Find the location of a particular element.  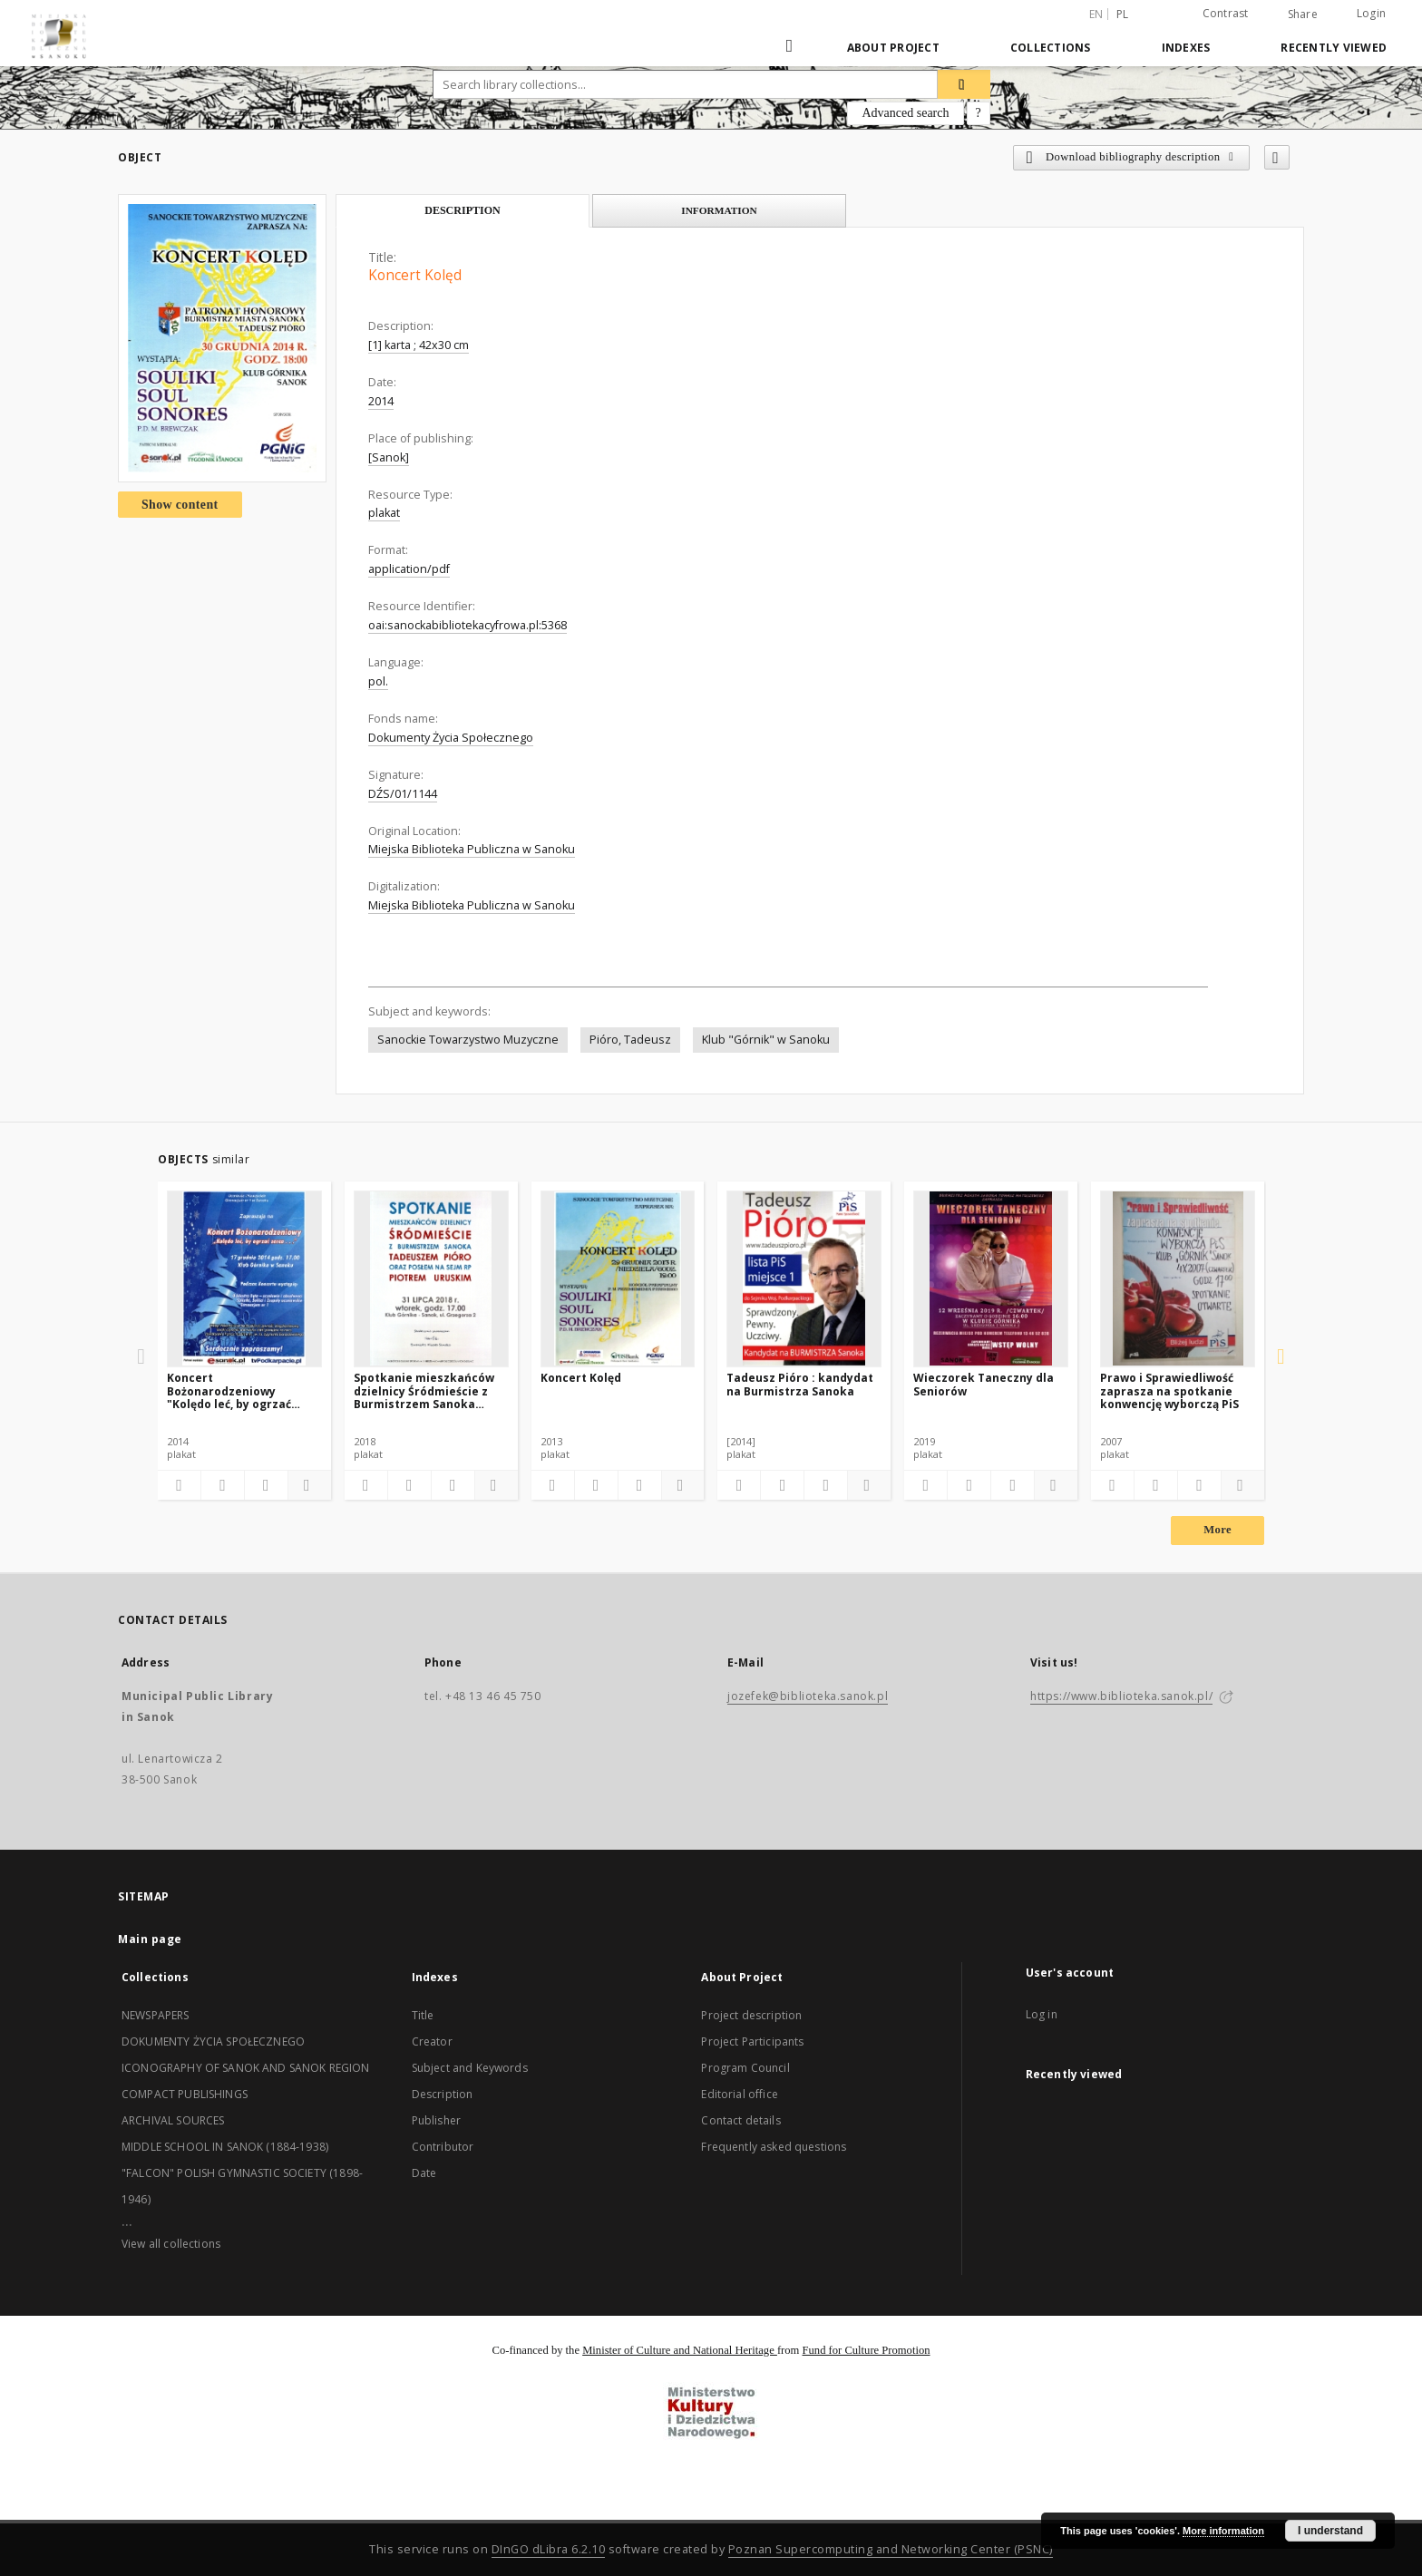

COMPACT PUBLISHINGS is located at coordinates (185, 2094).